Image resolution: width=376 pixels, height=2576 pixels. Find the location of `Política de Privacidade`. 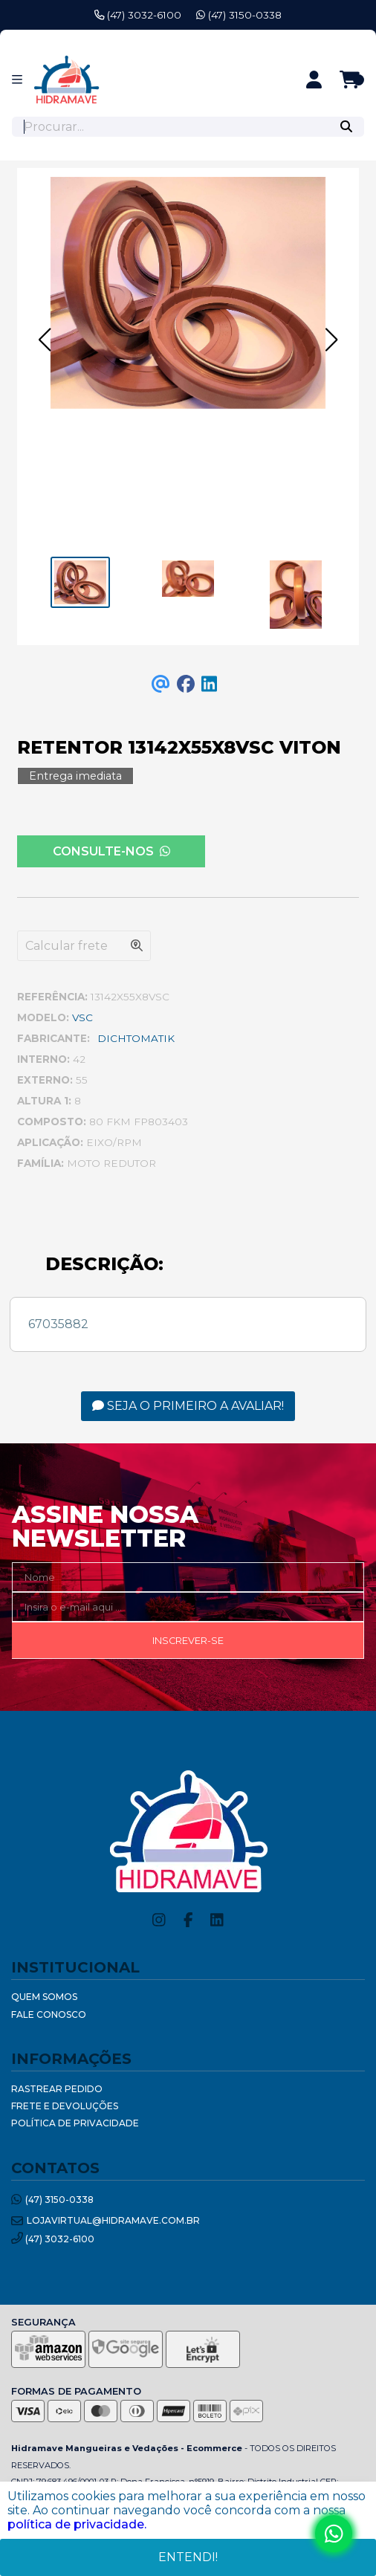

Política de Privacidade is located at coordinates (75, 2123).